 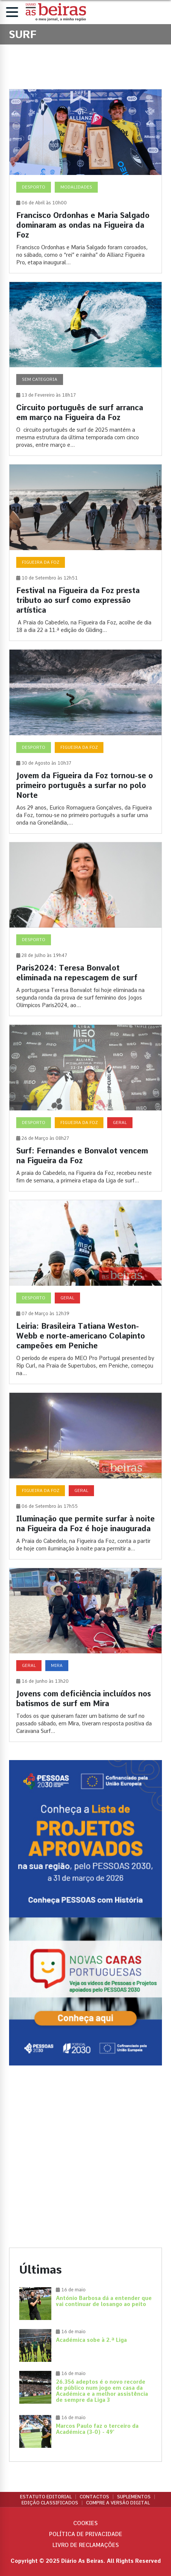 What do you see at coordinates (118, 2503) in the screenshot?
I see `Compre a versão digital` at bounding box center [118, 2503].